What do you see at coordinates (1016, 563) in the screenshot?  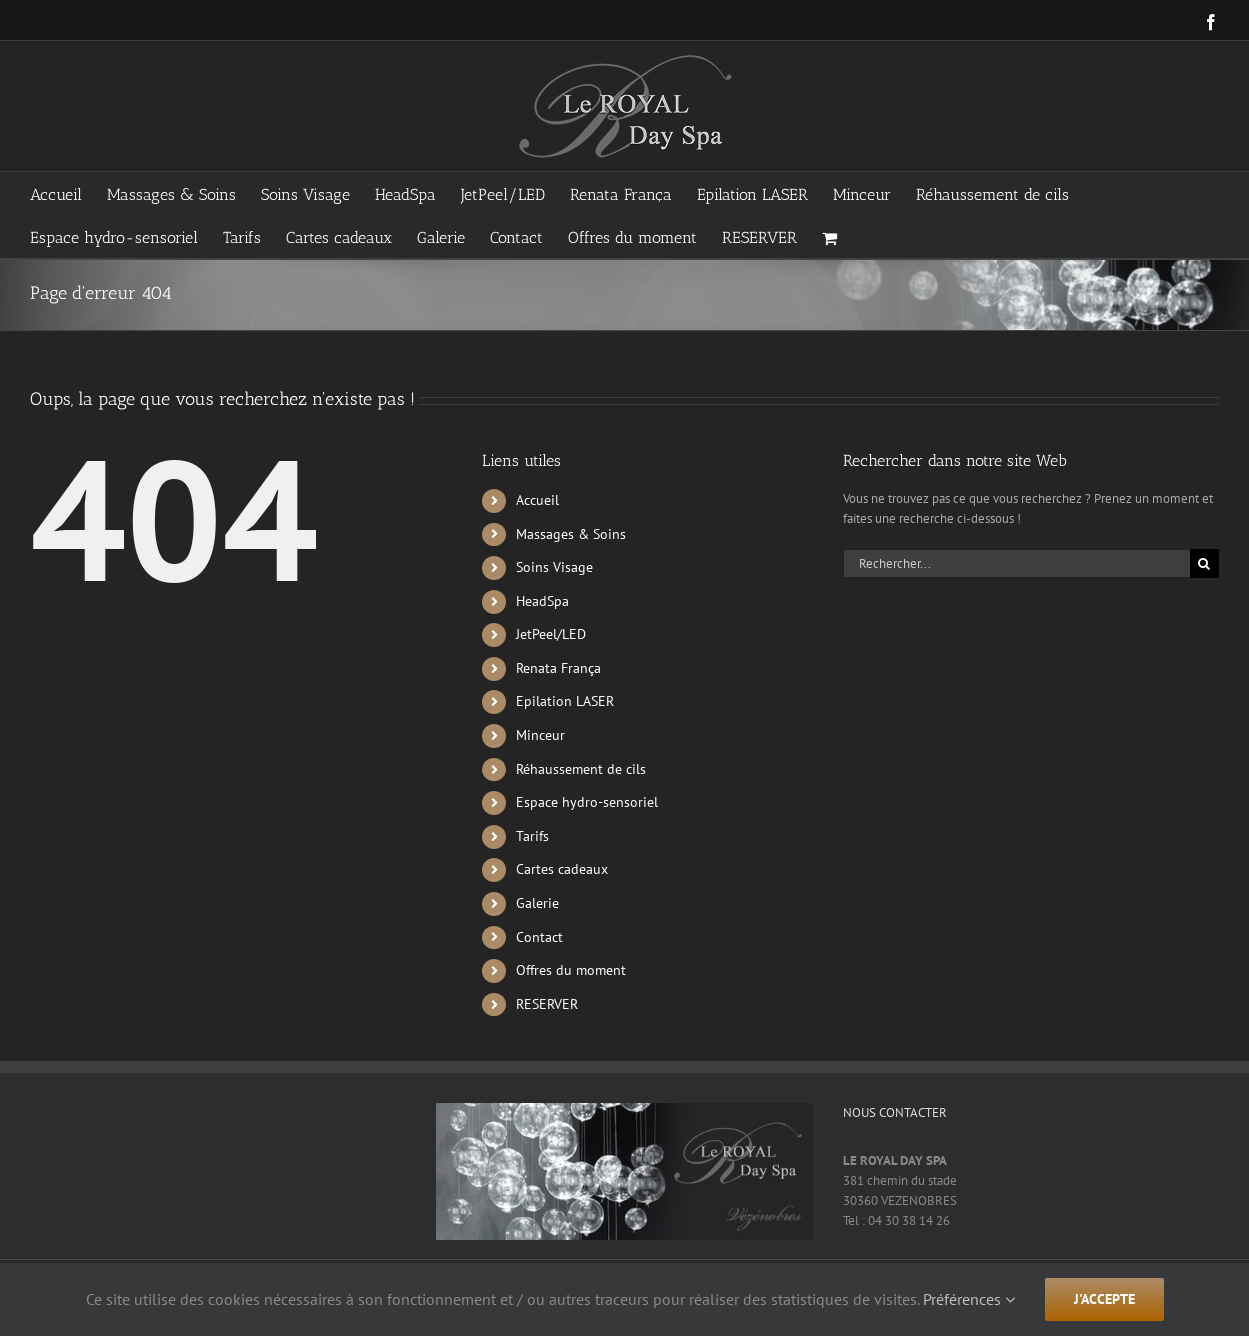 I see `[Rechercher...]` at bounding box center [1016, 563].